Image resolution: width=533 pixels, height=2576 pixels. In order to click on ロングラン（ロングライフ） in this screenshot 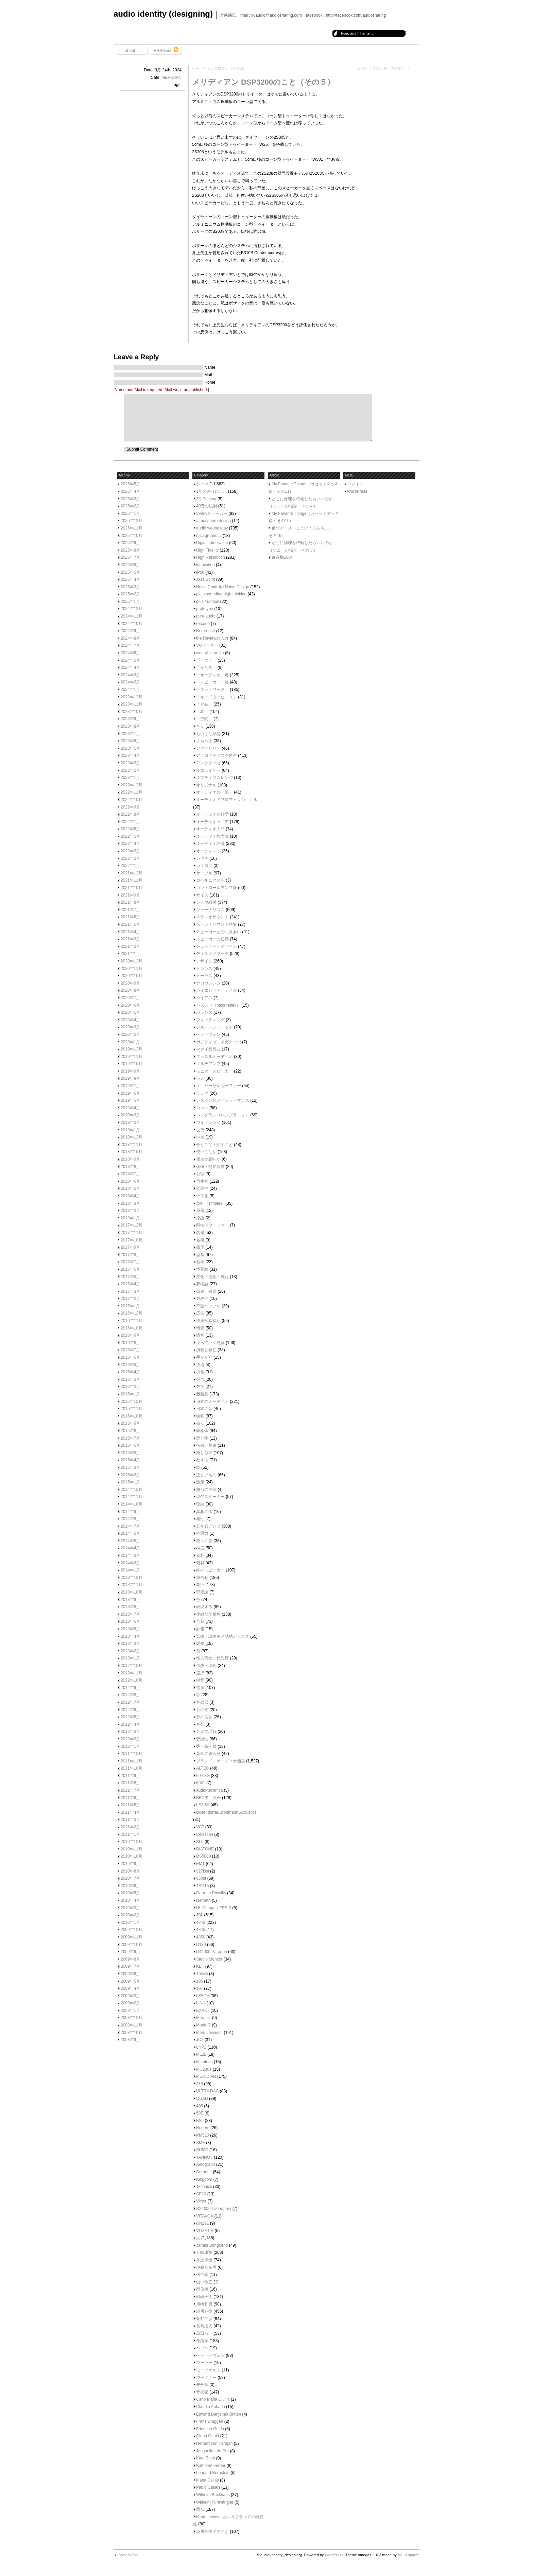, I will do `click(222, 1115)`.